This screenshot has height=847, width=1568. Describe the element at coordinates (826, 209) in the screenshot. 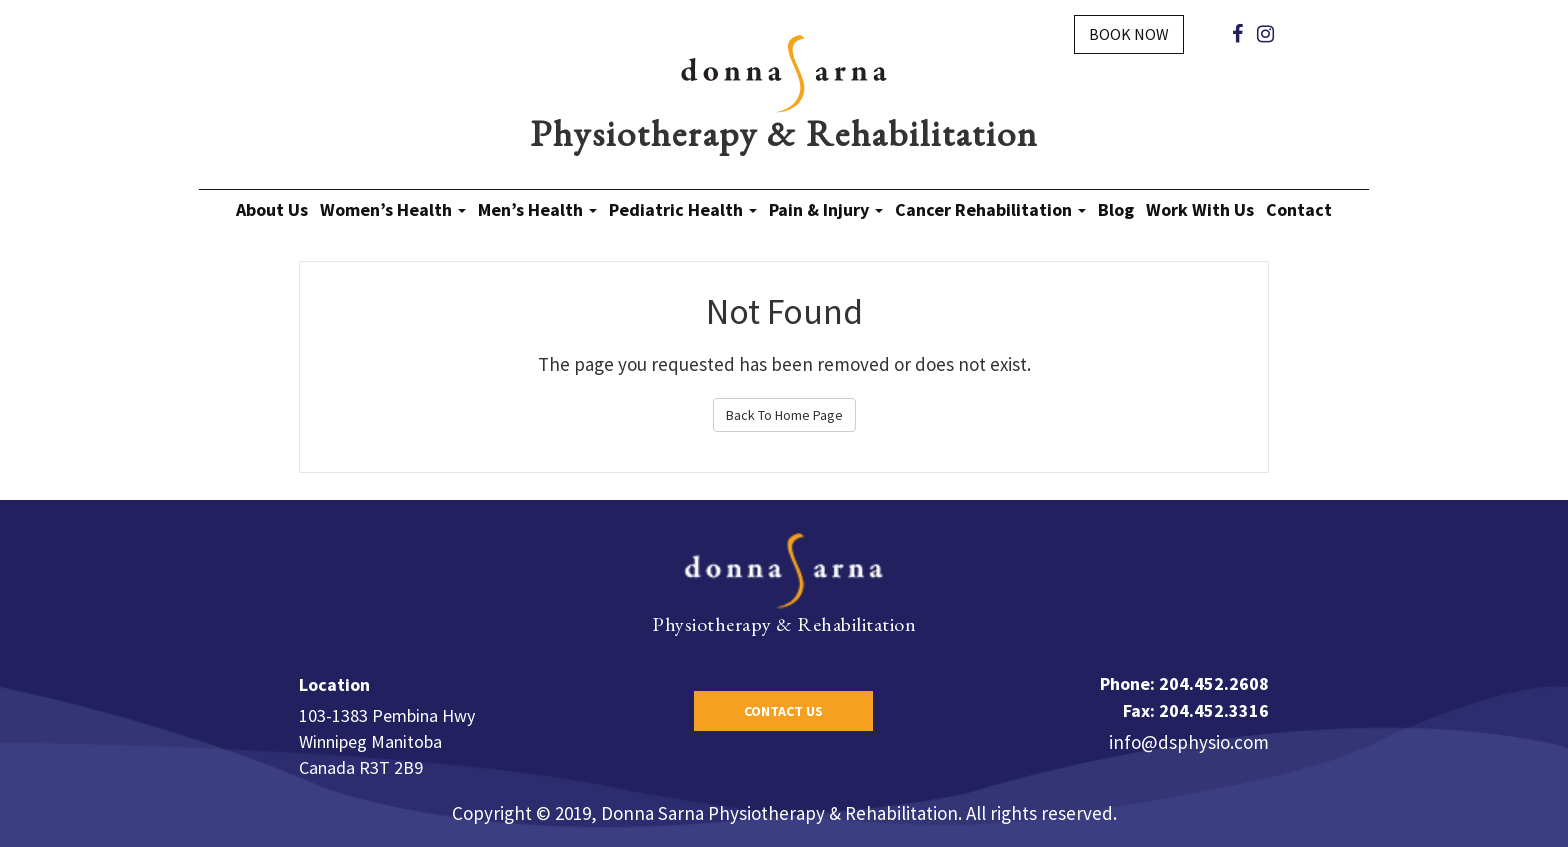

I see `Pain & Injury` at that location.